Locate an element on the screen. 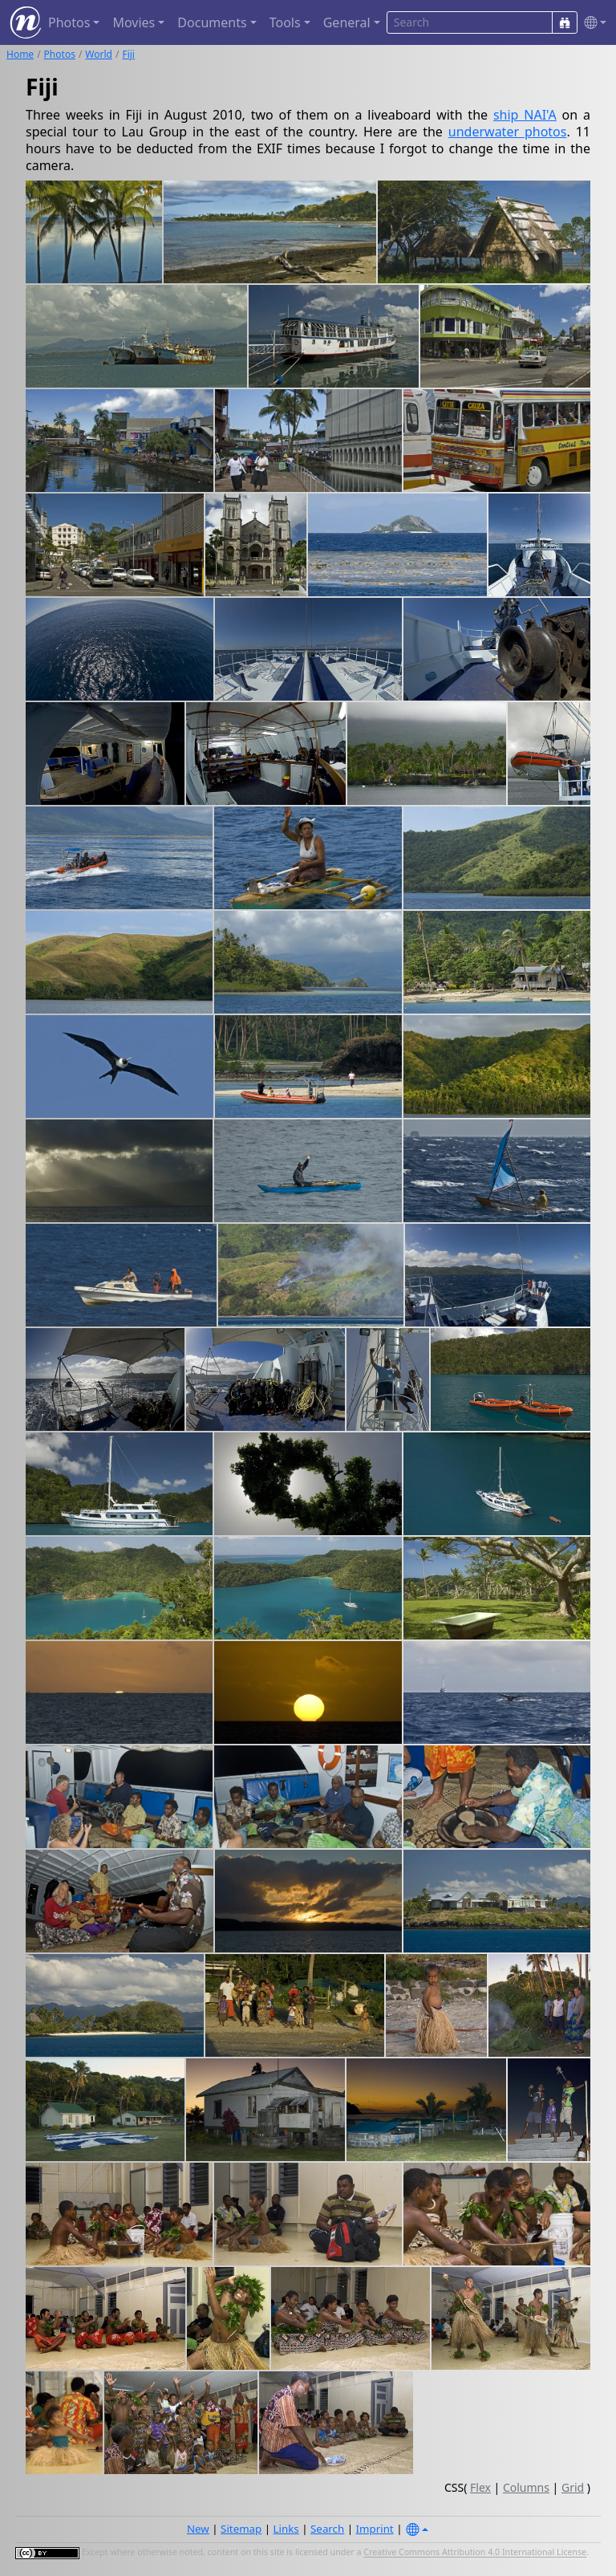  Flex is located at coordinates (480, 2487).